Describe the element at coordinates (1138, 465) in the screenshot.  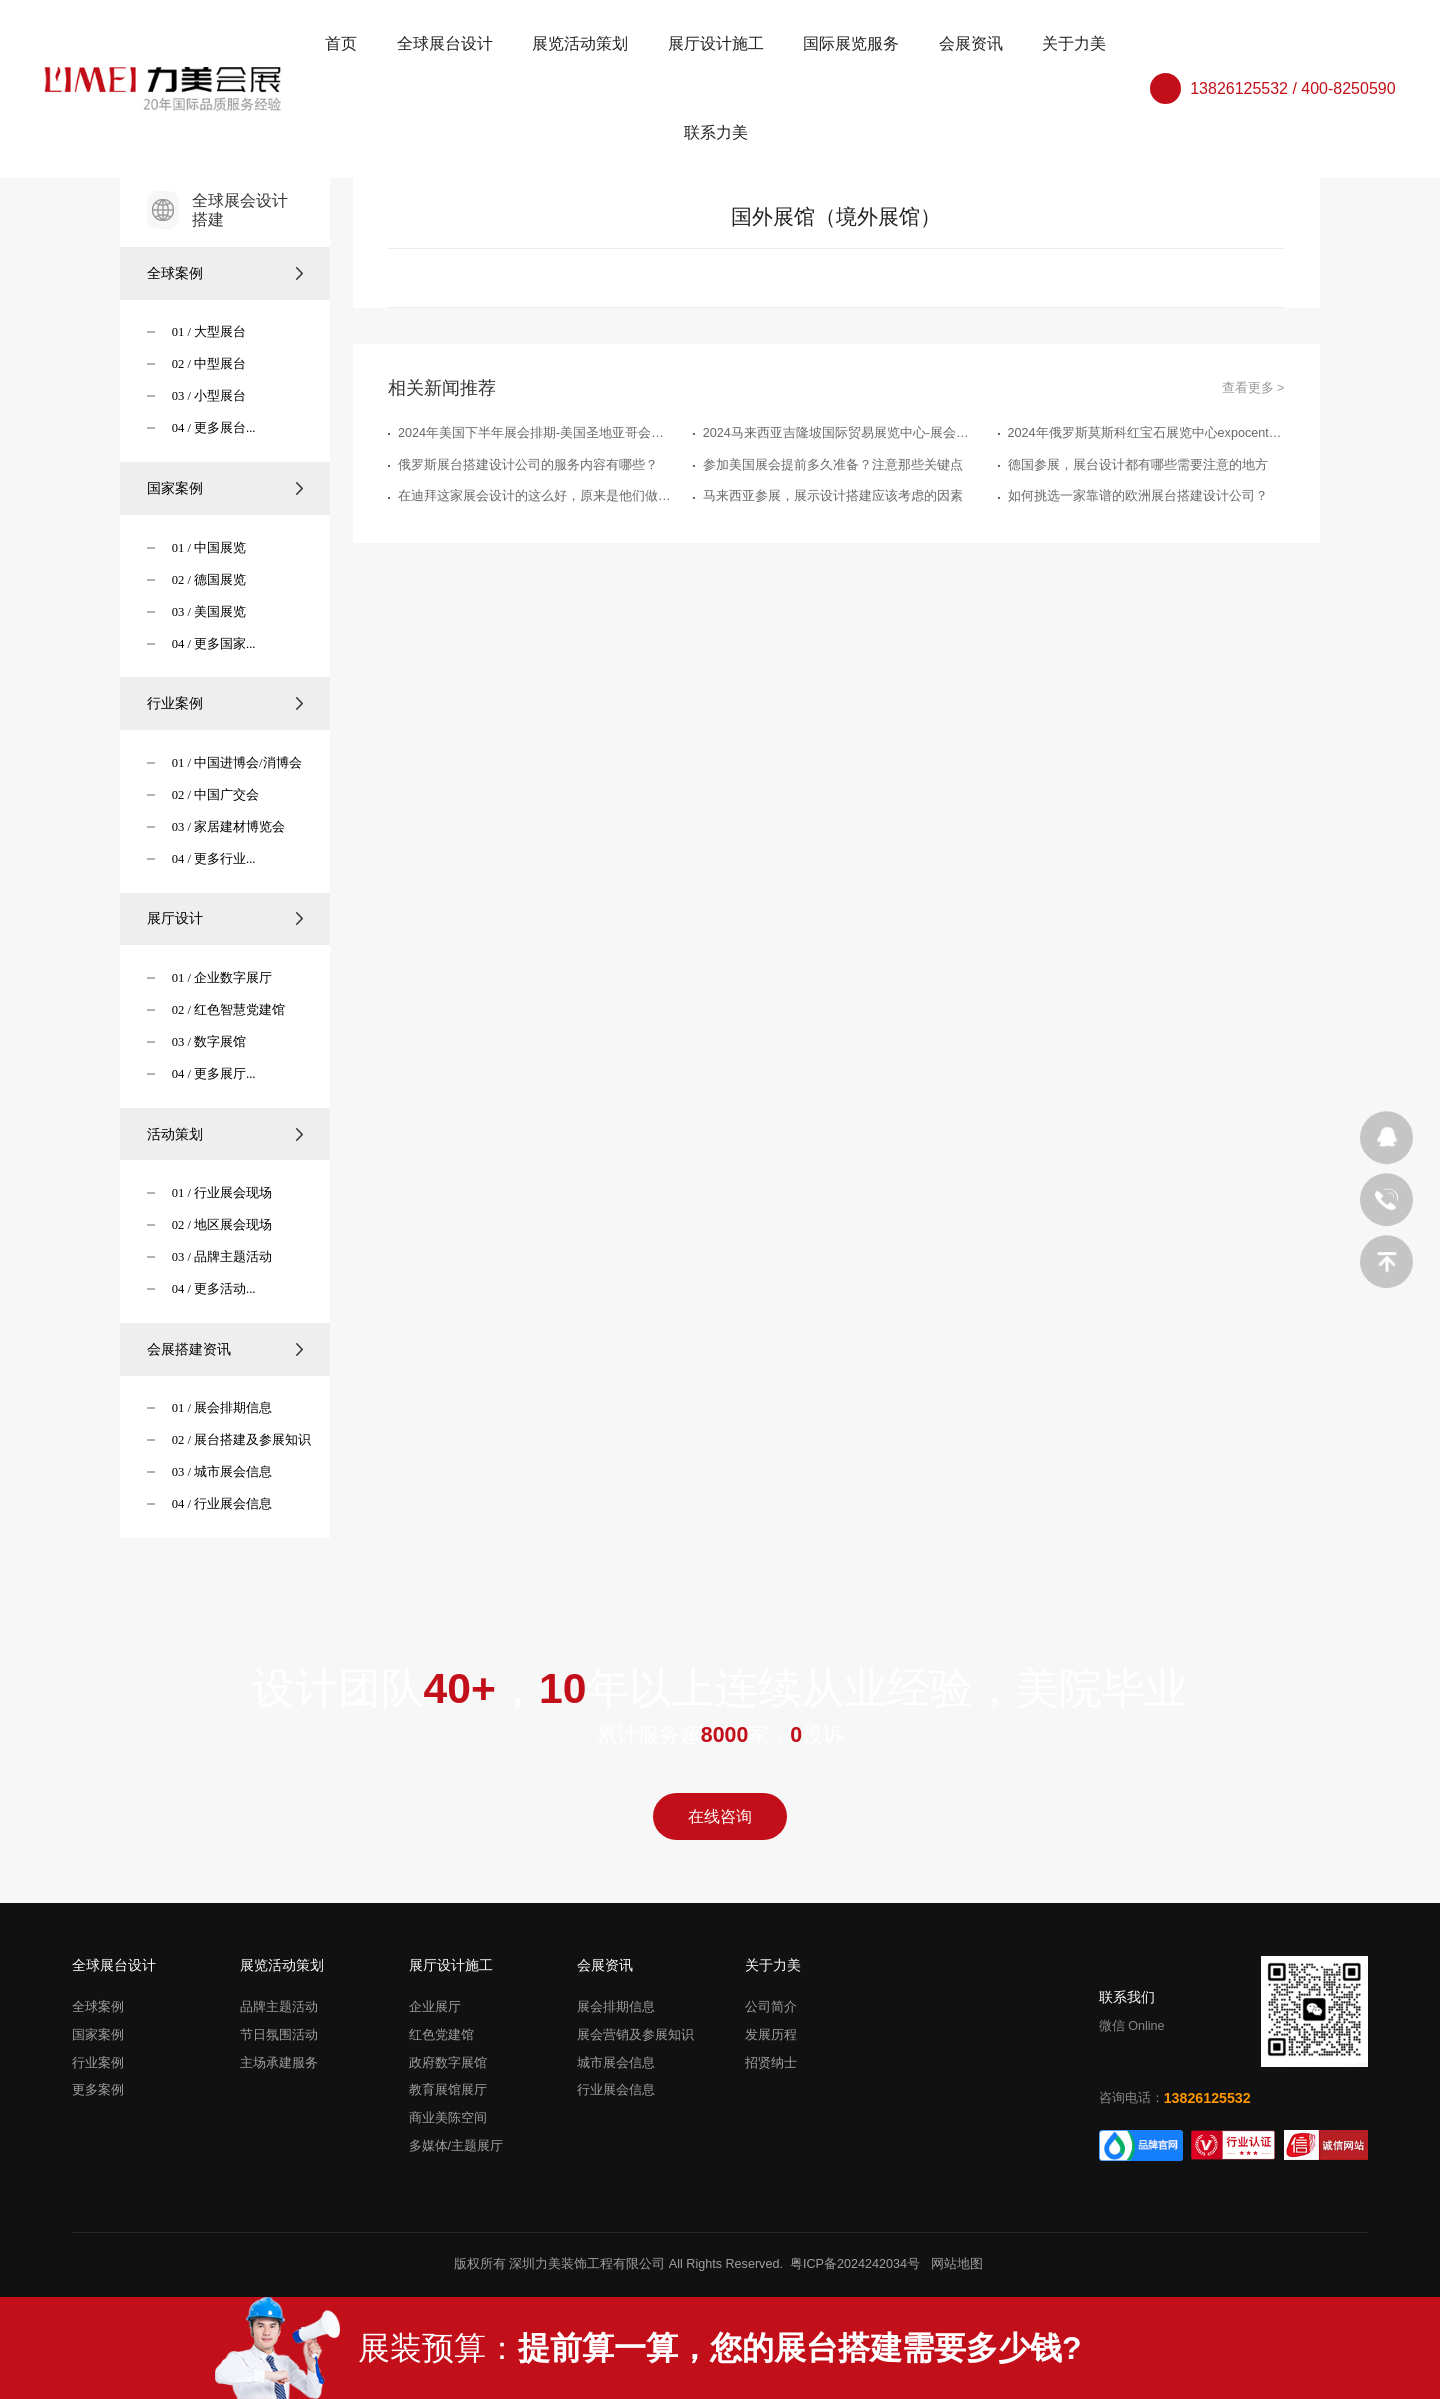
I see `德国参展，展台设计都有哪些需要注意的地方` at that location.